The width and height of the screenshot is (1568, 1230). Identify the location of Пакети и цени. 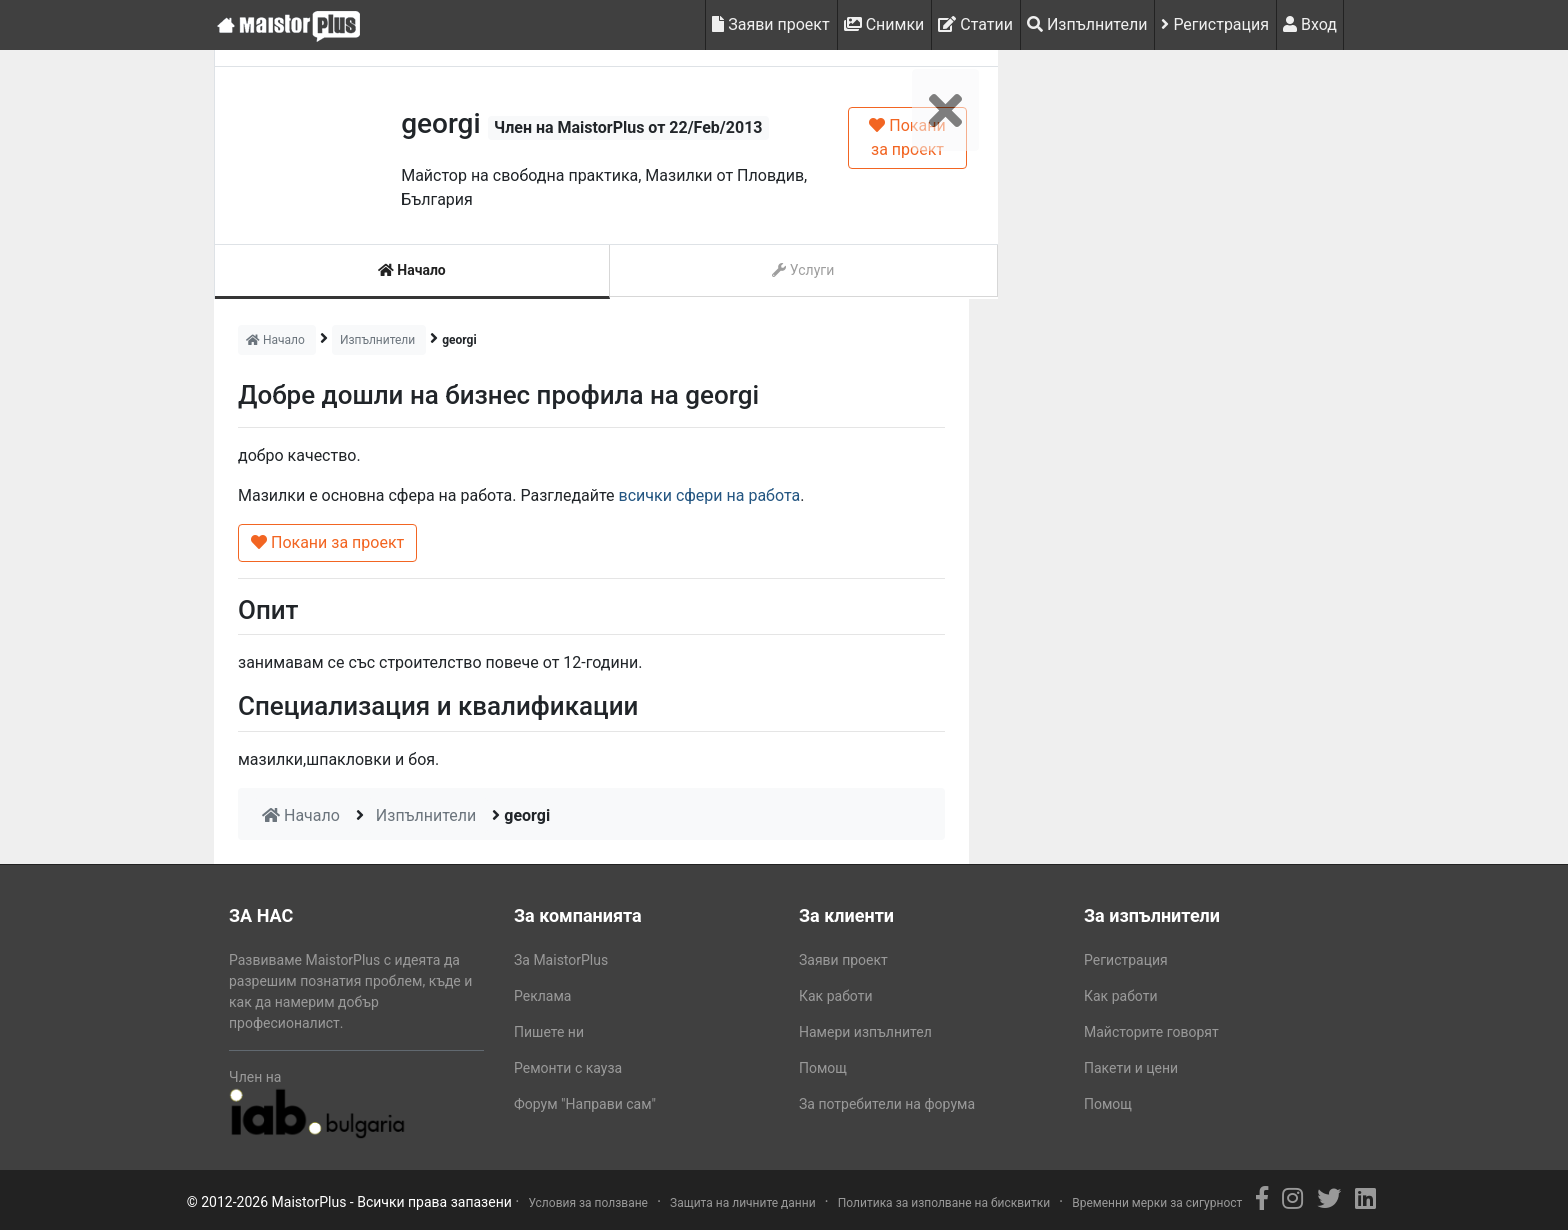
(1131, 1068).